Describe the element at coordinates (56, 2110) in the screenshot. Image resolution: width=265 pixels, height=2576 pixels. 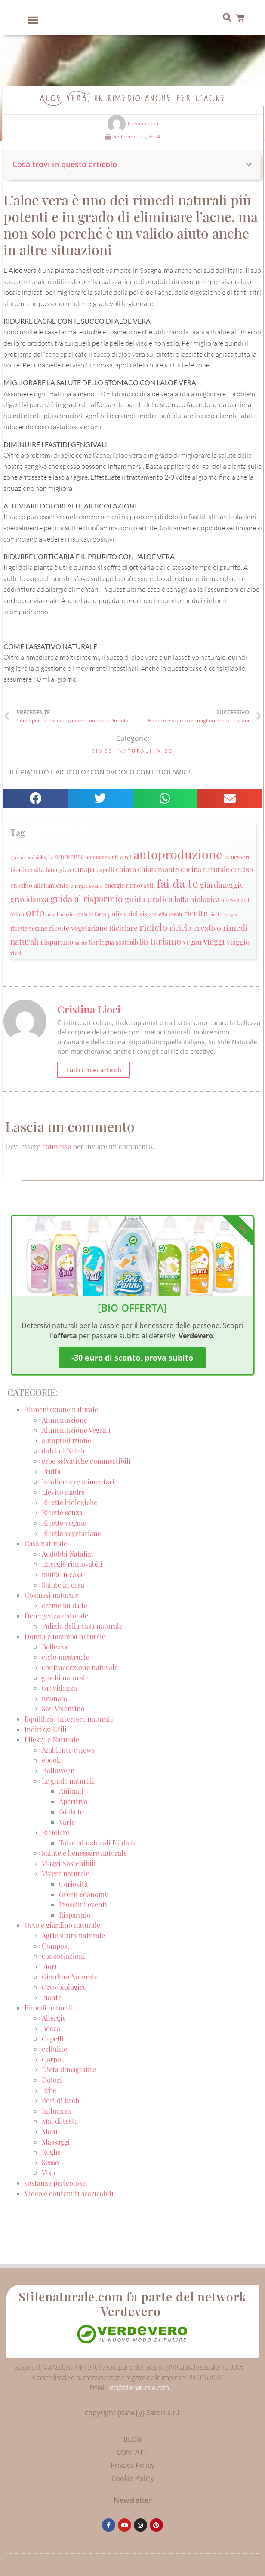
I see `Influenza` at that location.